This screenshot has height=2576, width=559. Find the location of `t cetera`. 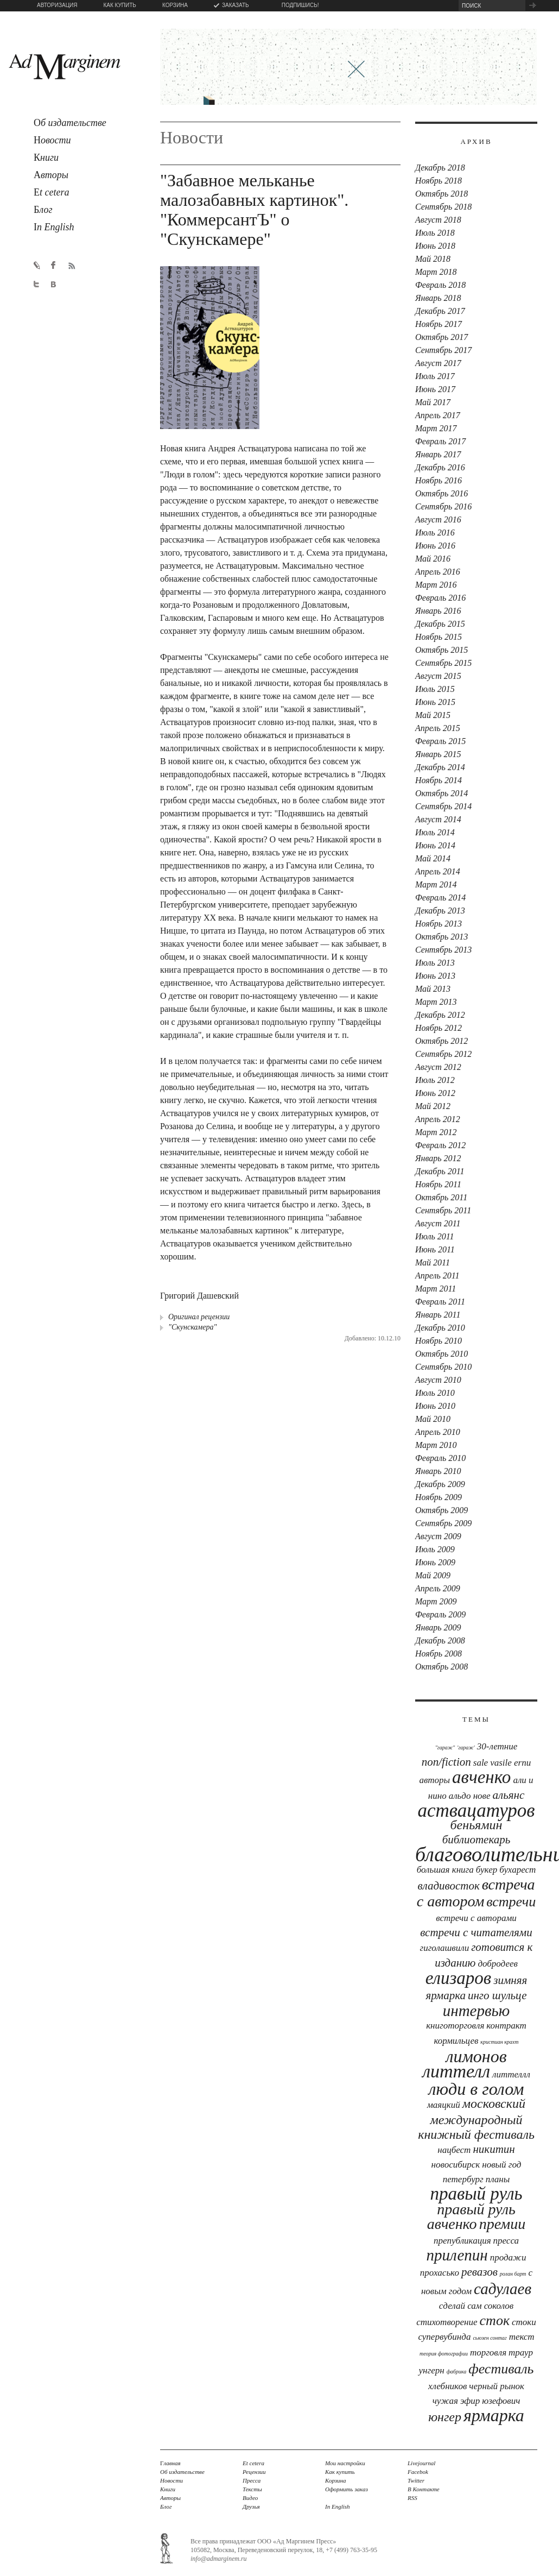

t cetera is located at coordinates (51, 192).